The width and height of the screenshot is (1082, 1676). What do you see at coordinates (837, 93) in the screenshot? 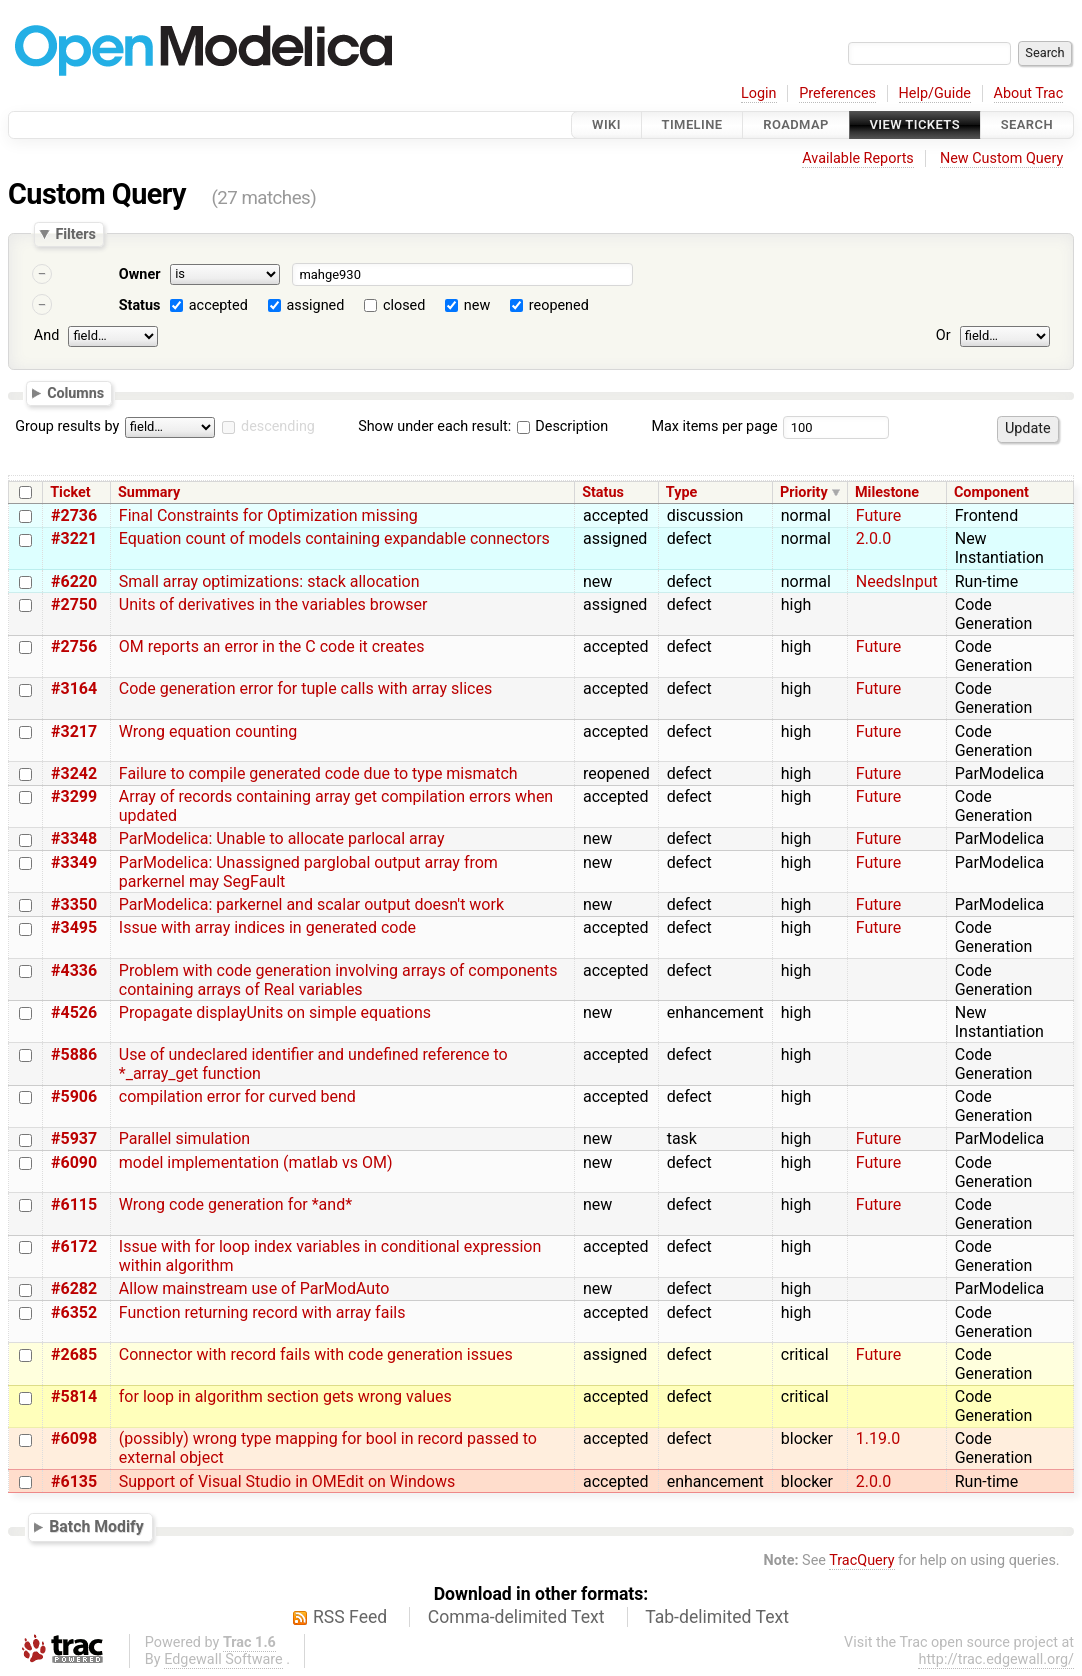
I see `Preferences` at bounding box center [837, 93].